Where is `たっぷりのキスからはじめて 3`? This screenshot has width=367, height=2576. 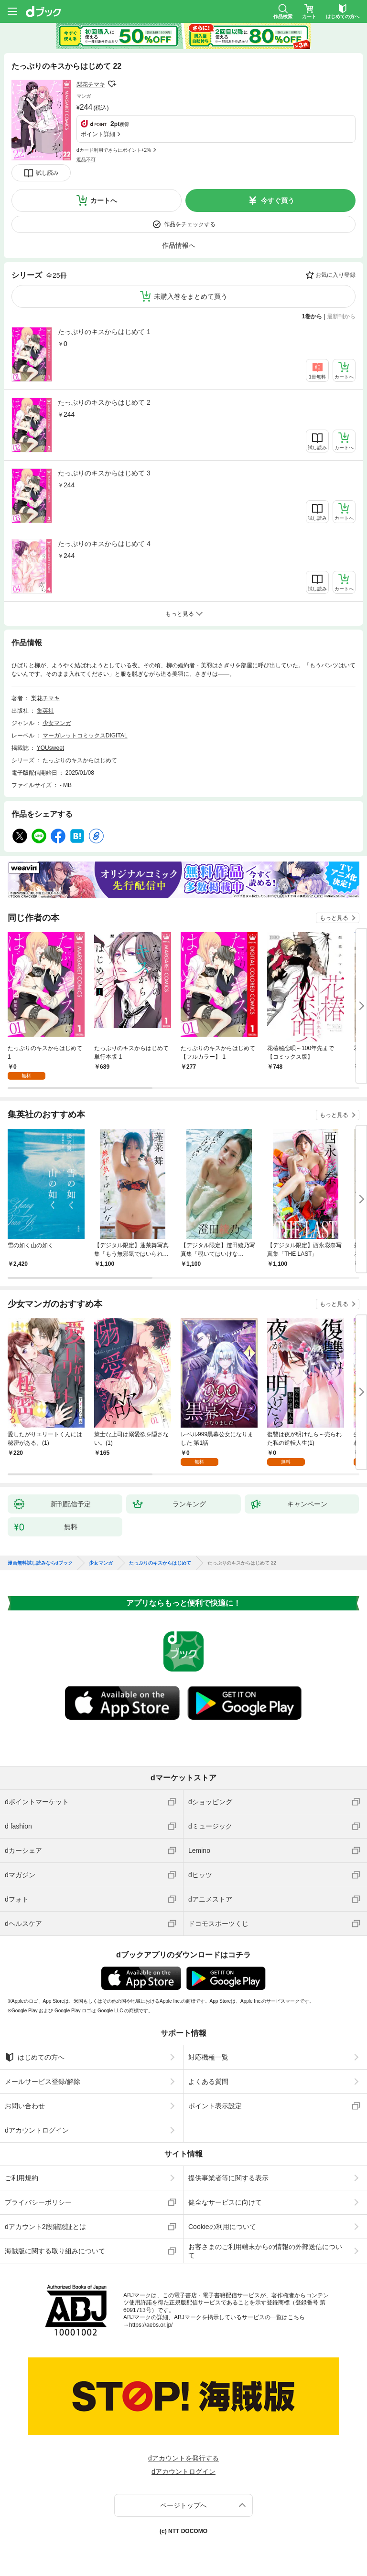
たっぷりのキスからはじめて 3 is located at coordinates (104, 473).